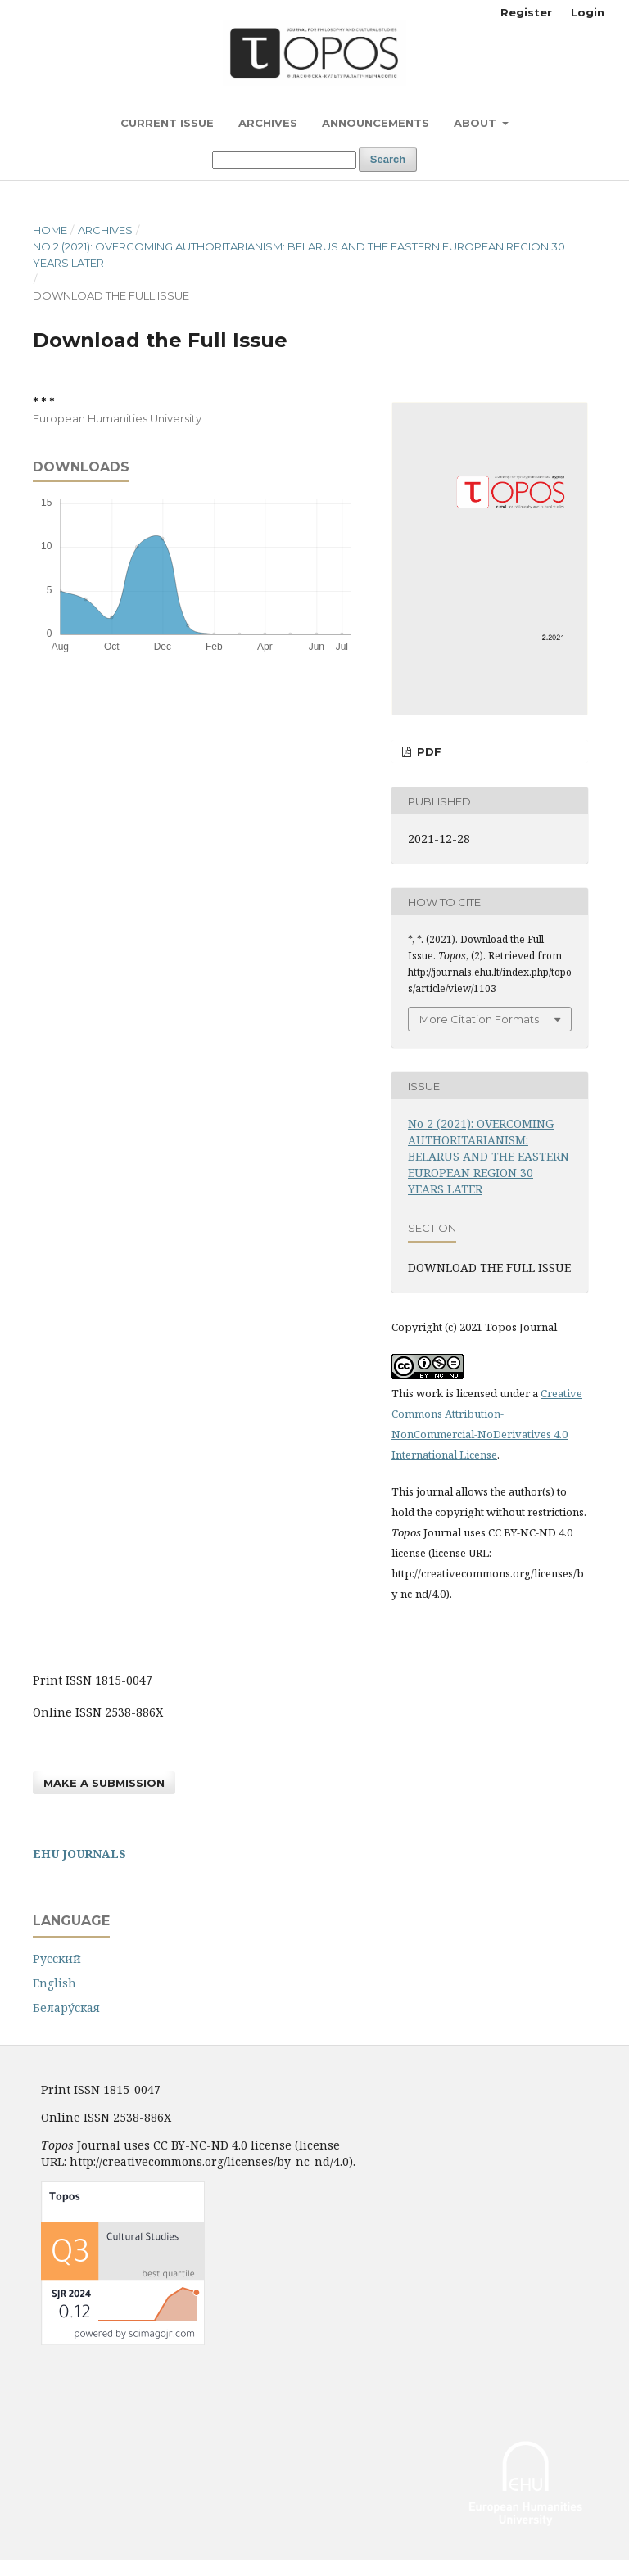 The height and width of the screenshot is (2576, 629). What do you see at coordinates (299, 254) in the screenshot?
I see `No 2 (2021): OVERCOMING AUTHORITARIANISM: BELARUS AND THE EASTERN EUROPEAN REGION 30 YEARS LATER` at bounding box center [299, 254].